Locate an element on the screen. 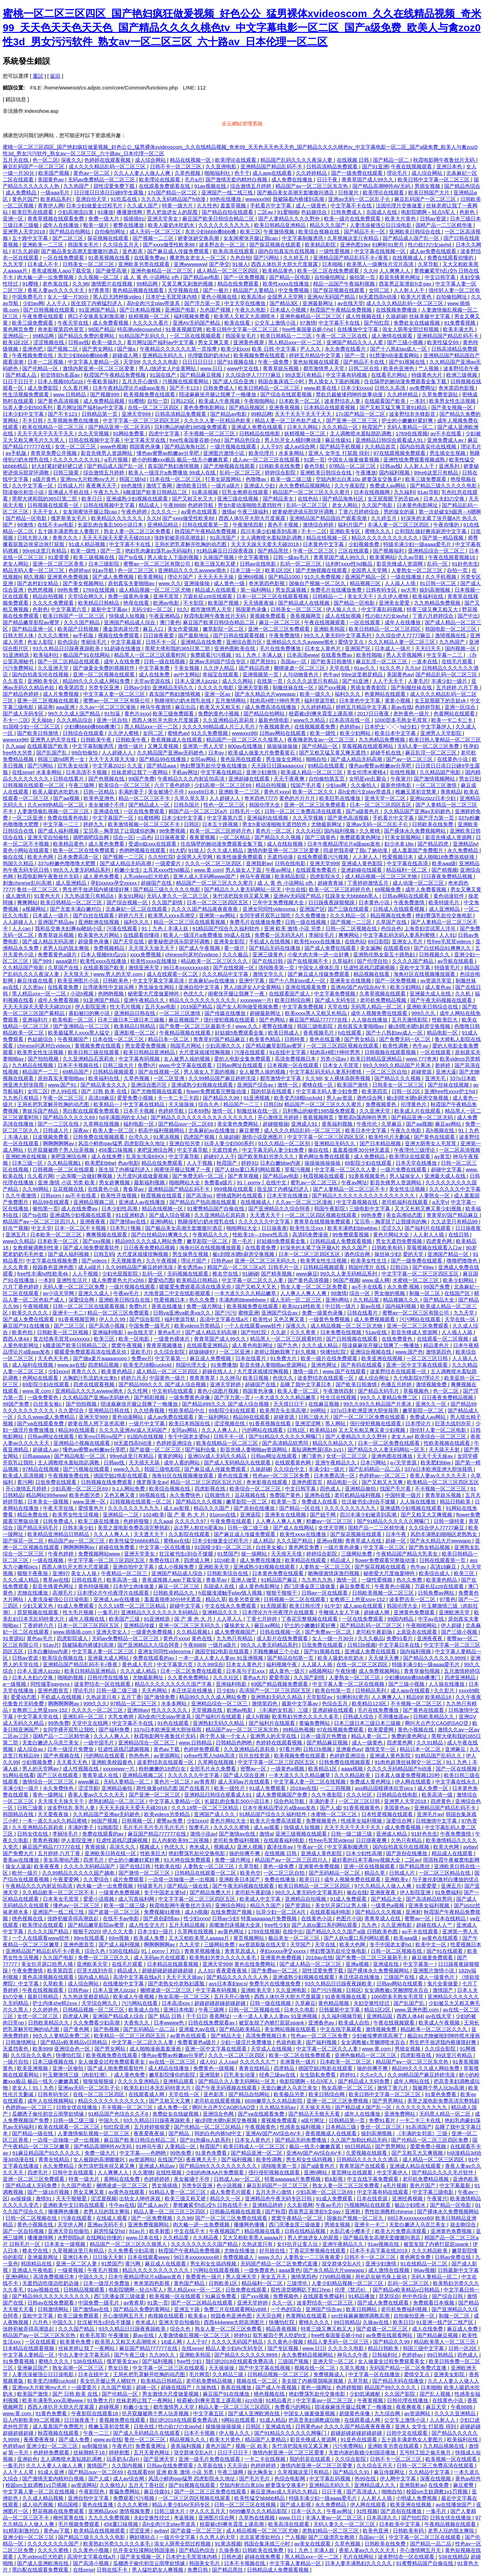  操丝袜少妇 is located at coordinates (387, 1254).